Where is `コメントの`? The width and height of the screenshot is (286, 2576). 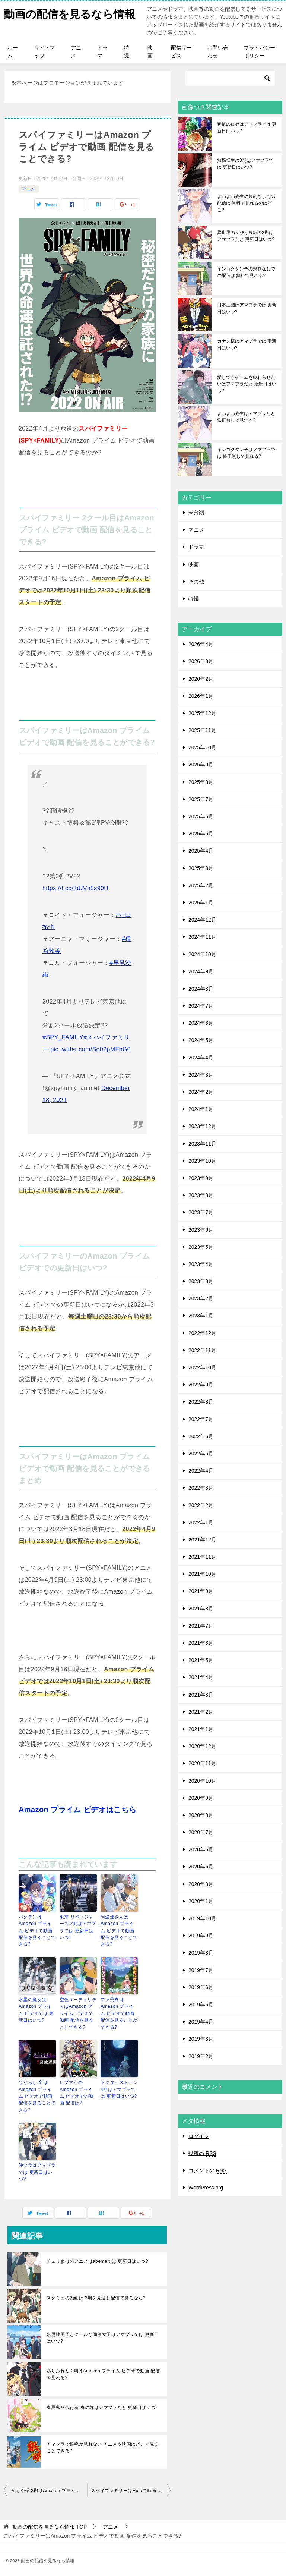
コメントの is located at coordinates (207, 2171).